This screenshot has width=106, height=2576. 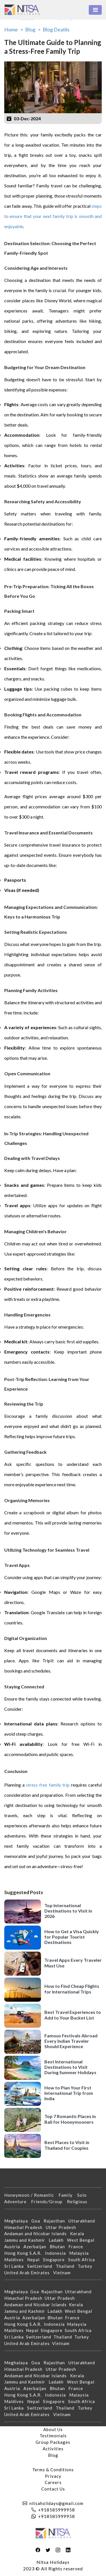 I want to click on nitsaholidays@gmail.com, so click(x=56, y=2503).